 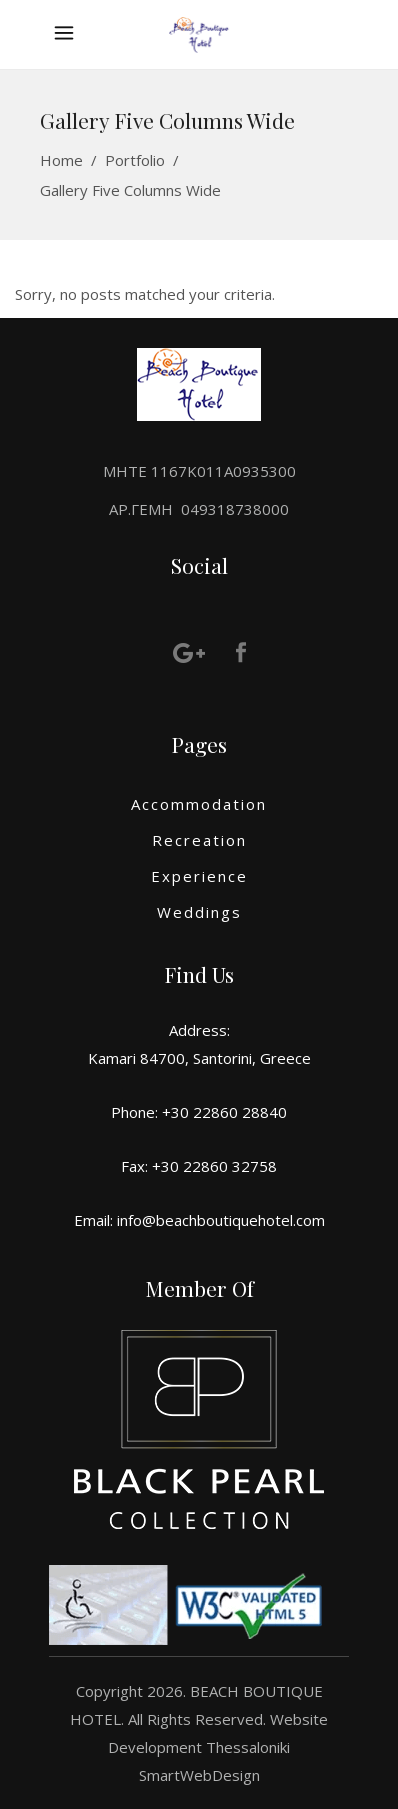 What do you see at coordinates (69, 34) in the screenshot?
I see `[More information]` at bounding box center [69, 34].